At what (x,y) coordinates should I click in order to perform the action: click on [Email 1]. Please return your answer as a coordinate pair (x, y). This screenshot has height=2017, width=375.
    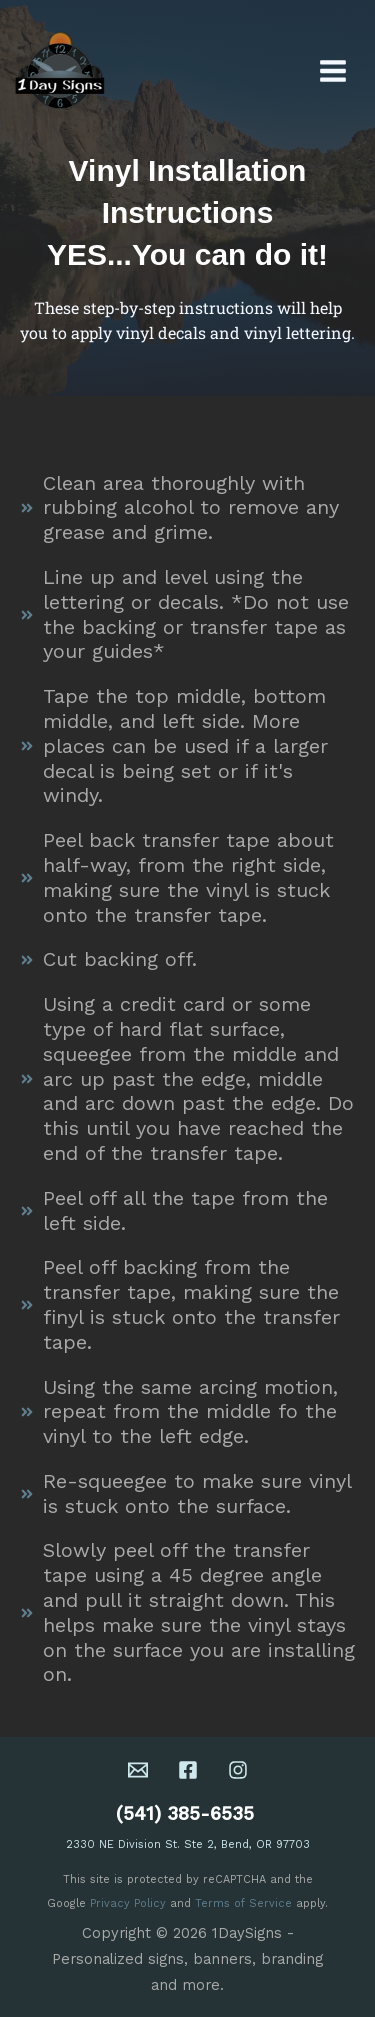
    Looking at the image, I should click on (138, 1770).